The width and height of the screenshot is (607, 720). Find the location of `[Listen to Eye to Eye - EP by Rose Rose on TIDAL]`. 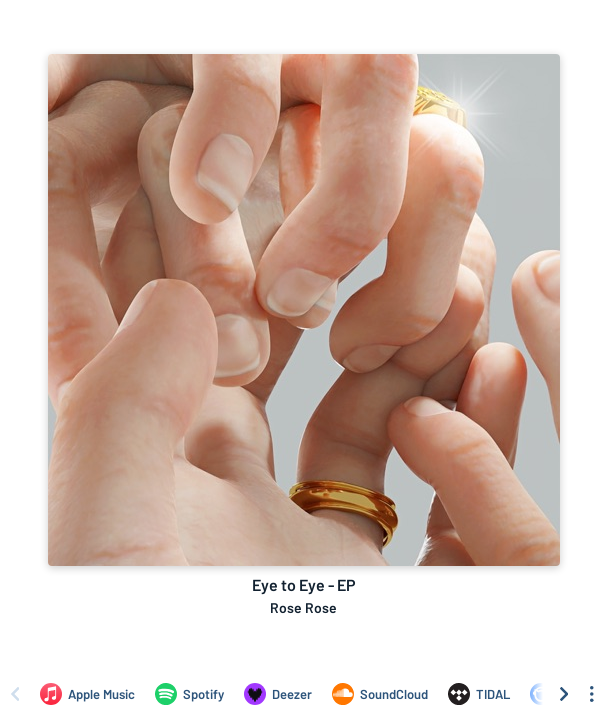

[Listen to Eye to Eye - EP by Rose Rose on TIDAL] is located at coordinates (479, 694).